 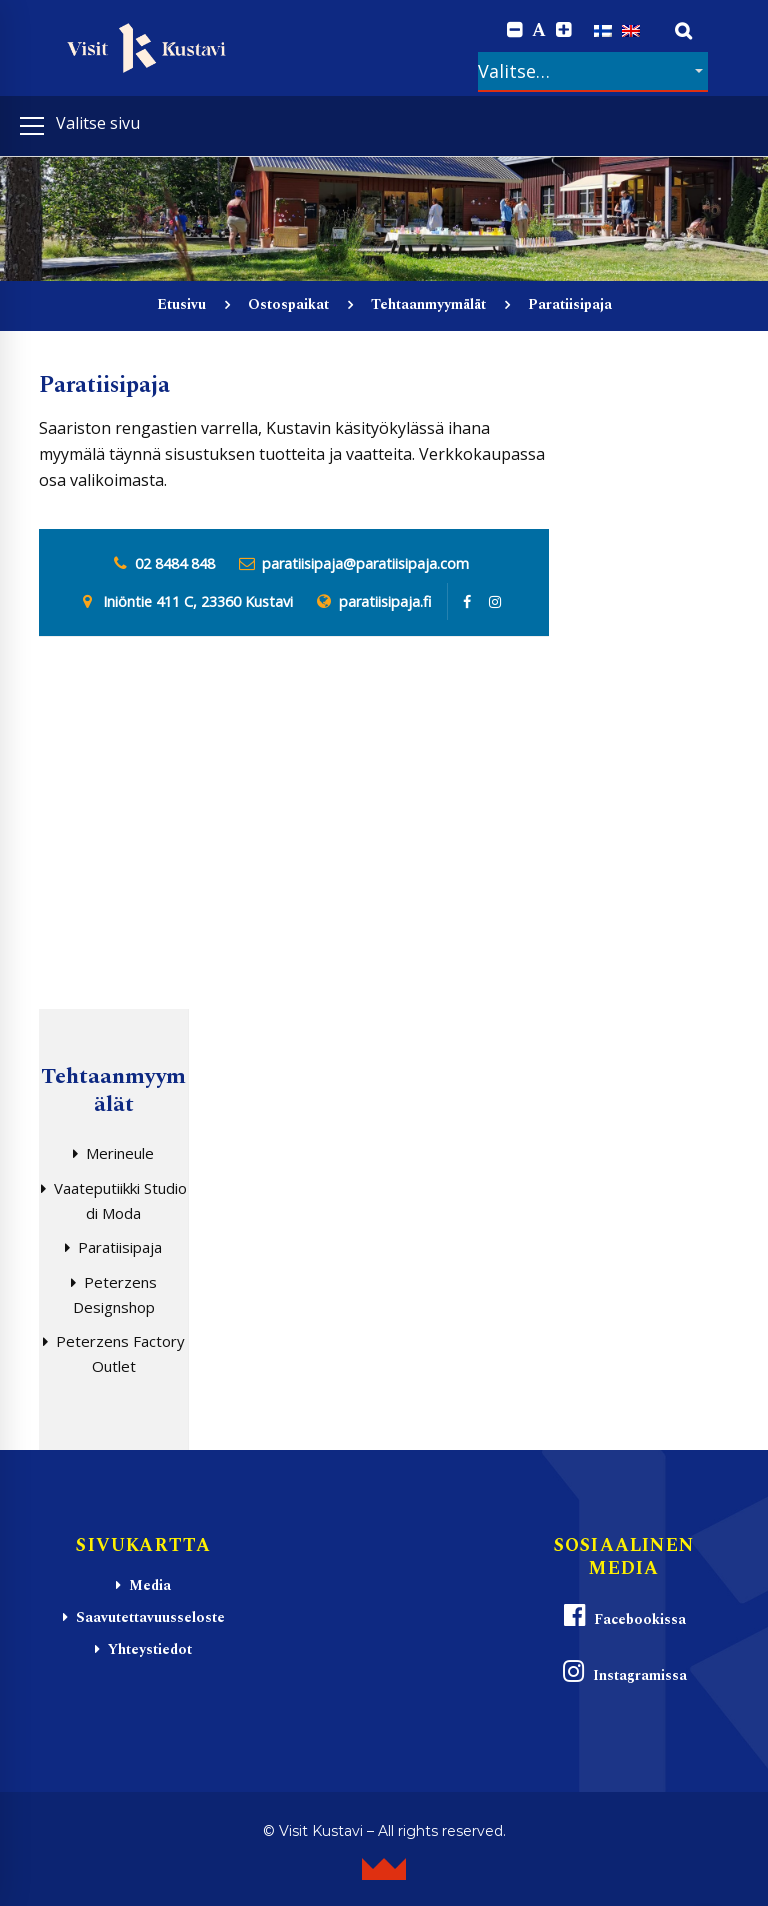 What do you see at coordinates (365, 563) in the screenshot?
I see `paratiisipaja@paratiisipaja.com` at bounding box center [365, 563].